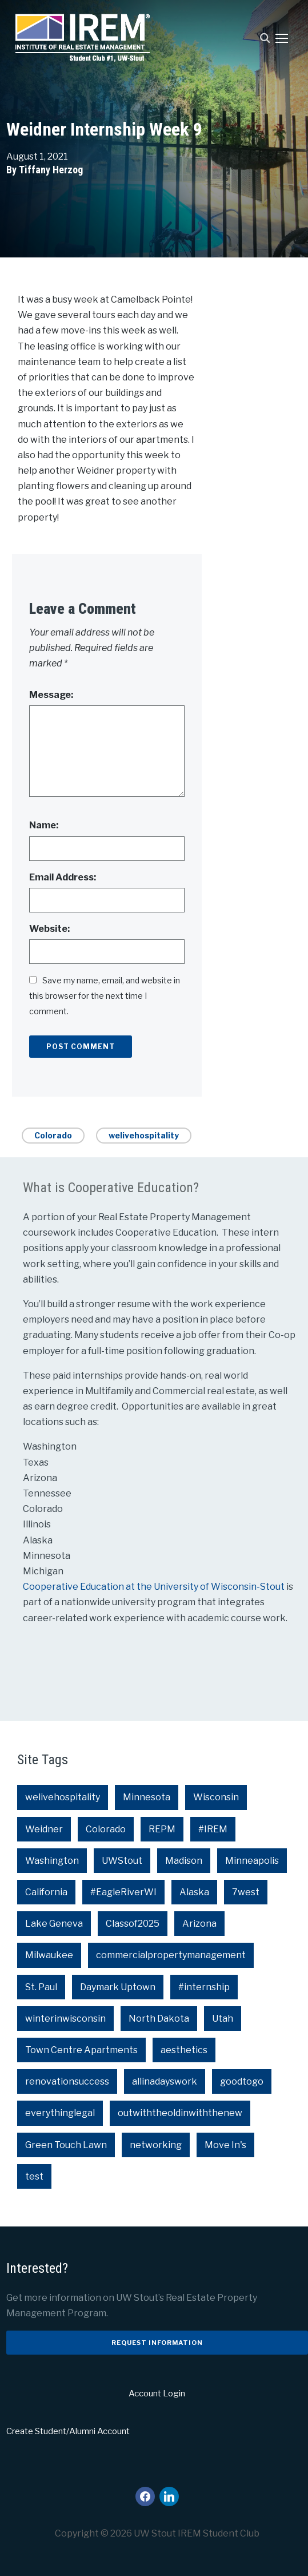 The height and width of the screenshot is (2576, 308). Describe the element at coordinates (212, 1829) in the screenshot. I see `#IREM` at that location.